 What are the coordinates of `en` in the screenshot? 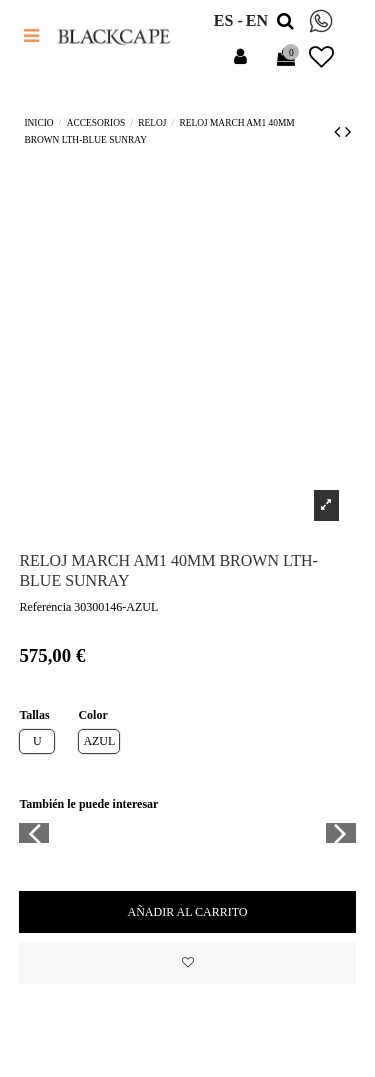 It's located at (257, 20).